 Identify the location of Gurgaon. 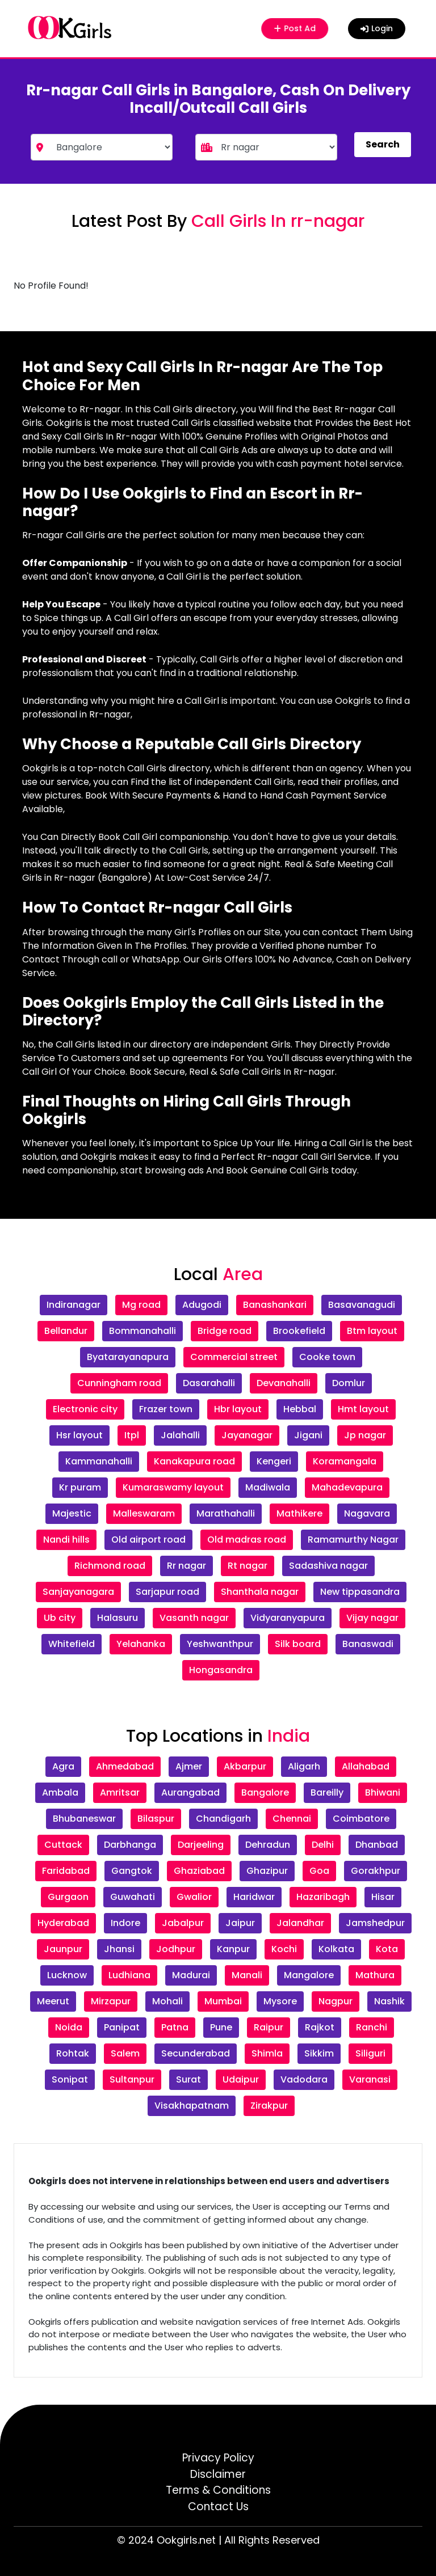
(68, 1896).